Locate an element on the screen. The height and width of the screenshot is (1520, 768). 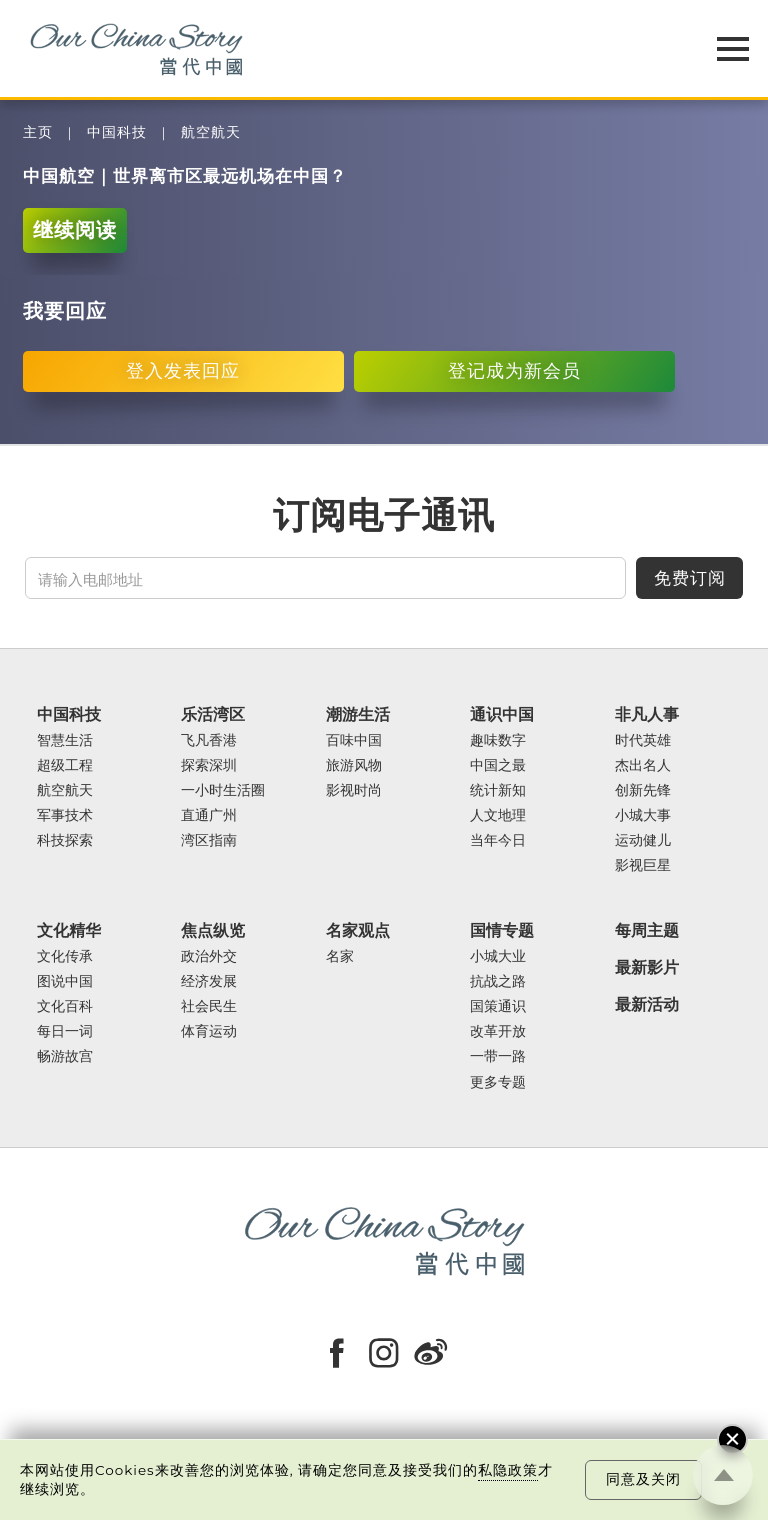
文化传承 is located at coordinates (65, 956).